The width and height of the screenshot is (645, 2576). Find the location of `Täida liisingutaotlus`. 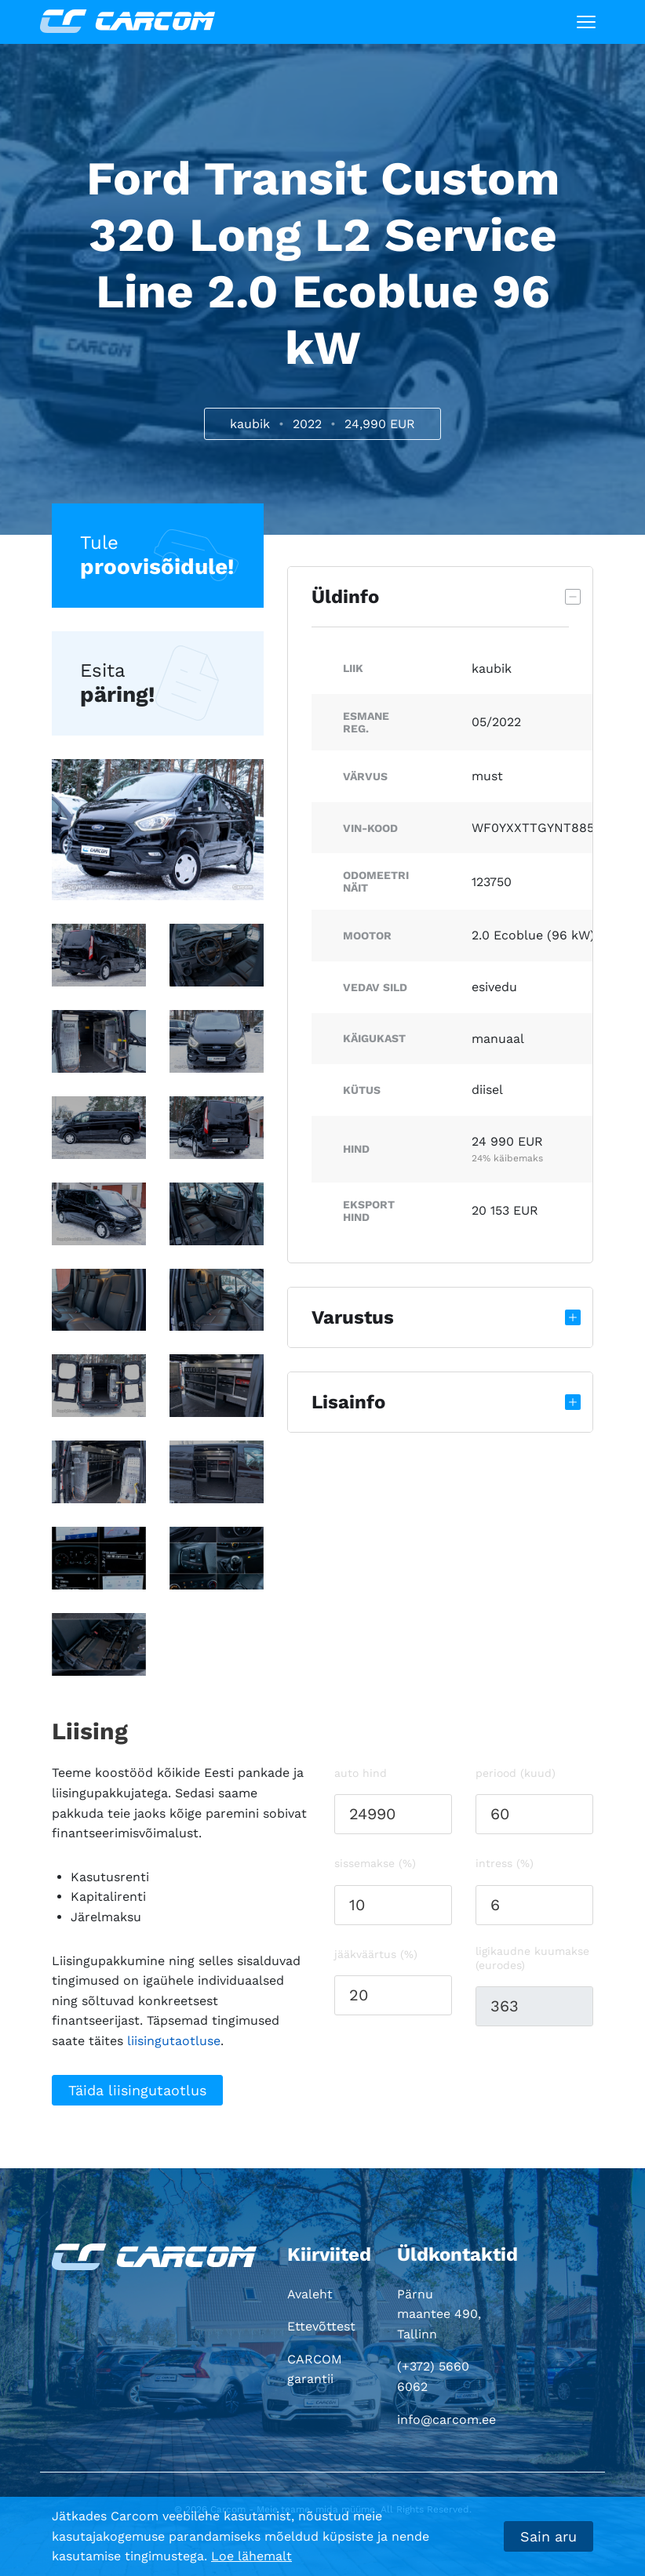

Täida liisingutaotlus is located at coordinates (137, 2090).